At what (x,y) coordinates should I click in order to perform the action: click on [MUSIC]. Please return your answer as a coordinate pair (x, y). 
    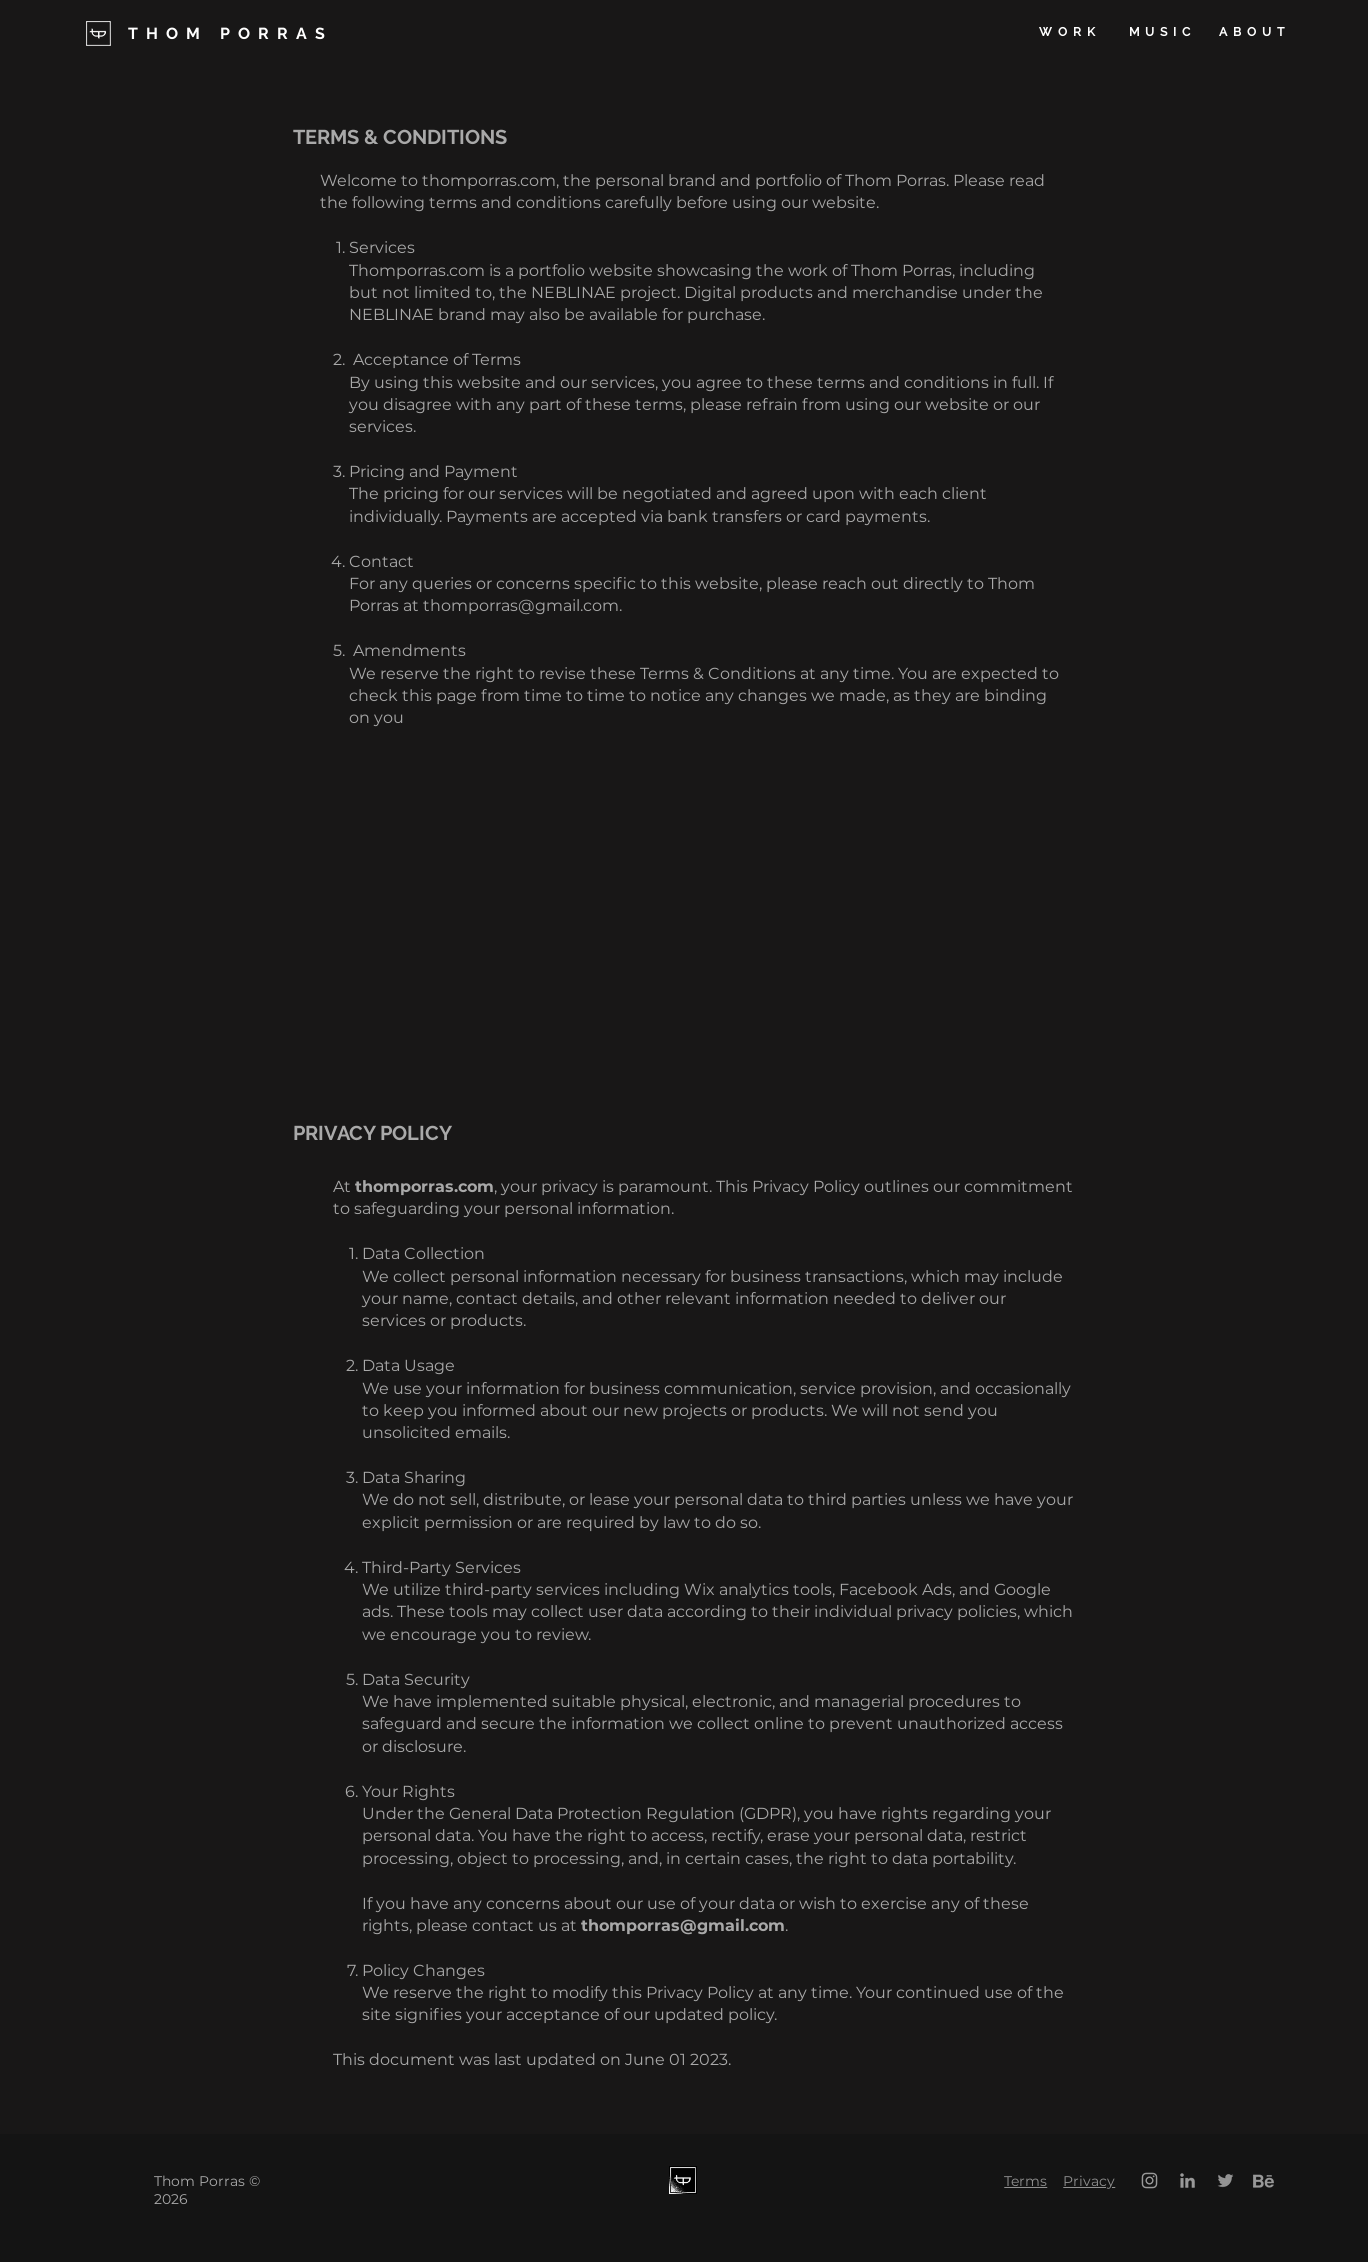
    Looking at the image, I should click on (1162, 32).